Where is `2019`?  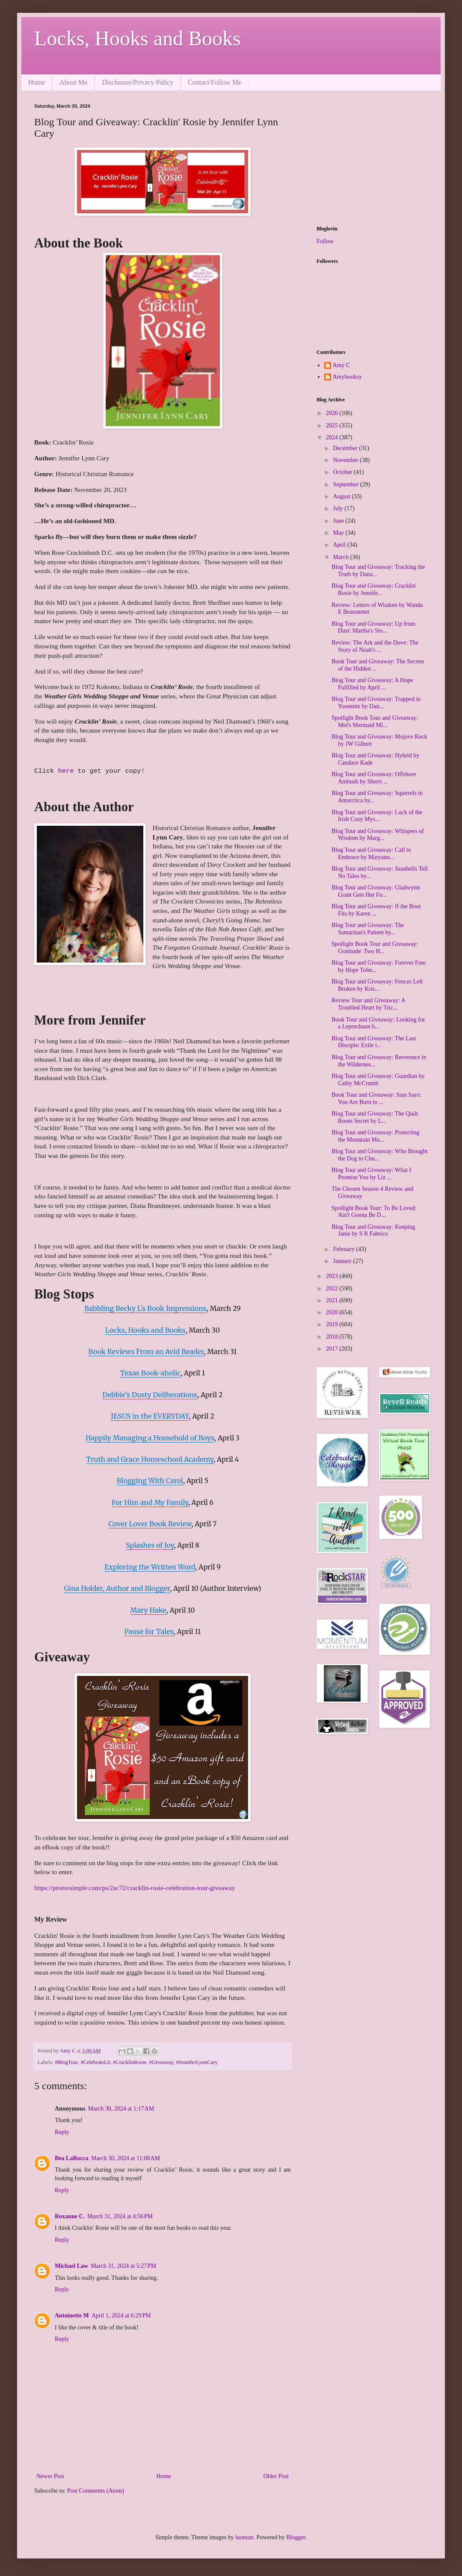 2019 is located at coordinates (333, 1324).